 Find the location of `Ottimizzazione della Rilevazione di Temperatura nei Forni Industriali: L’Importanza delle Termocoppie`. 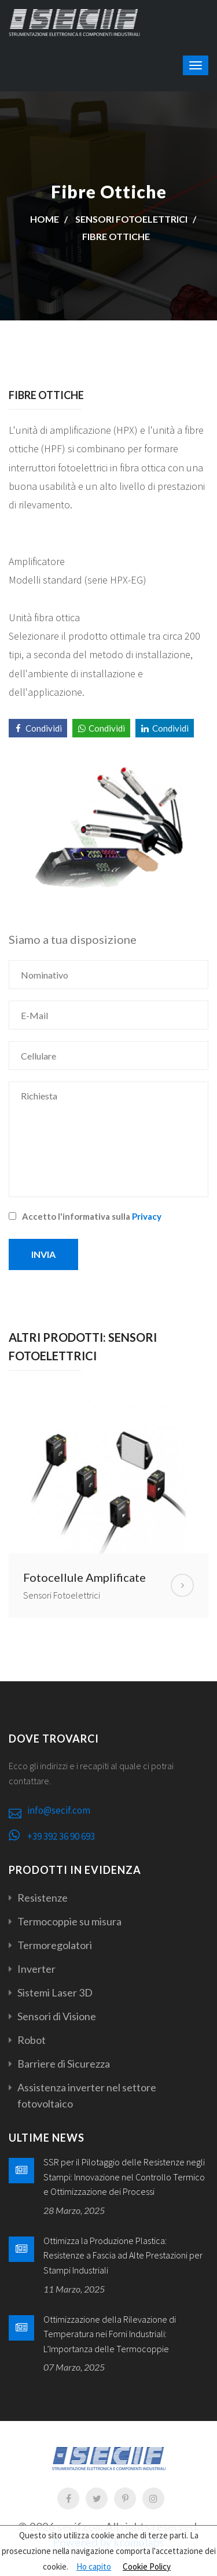

Ottimizzazione della Rilevazione di Temperatura nei Forni Industriali: L’Importanza delle Termocoppie is located at coordinates (109, 2333).